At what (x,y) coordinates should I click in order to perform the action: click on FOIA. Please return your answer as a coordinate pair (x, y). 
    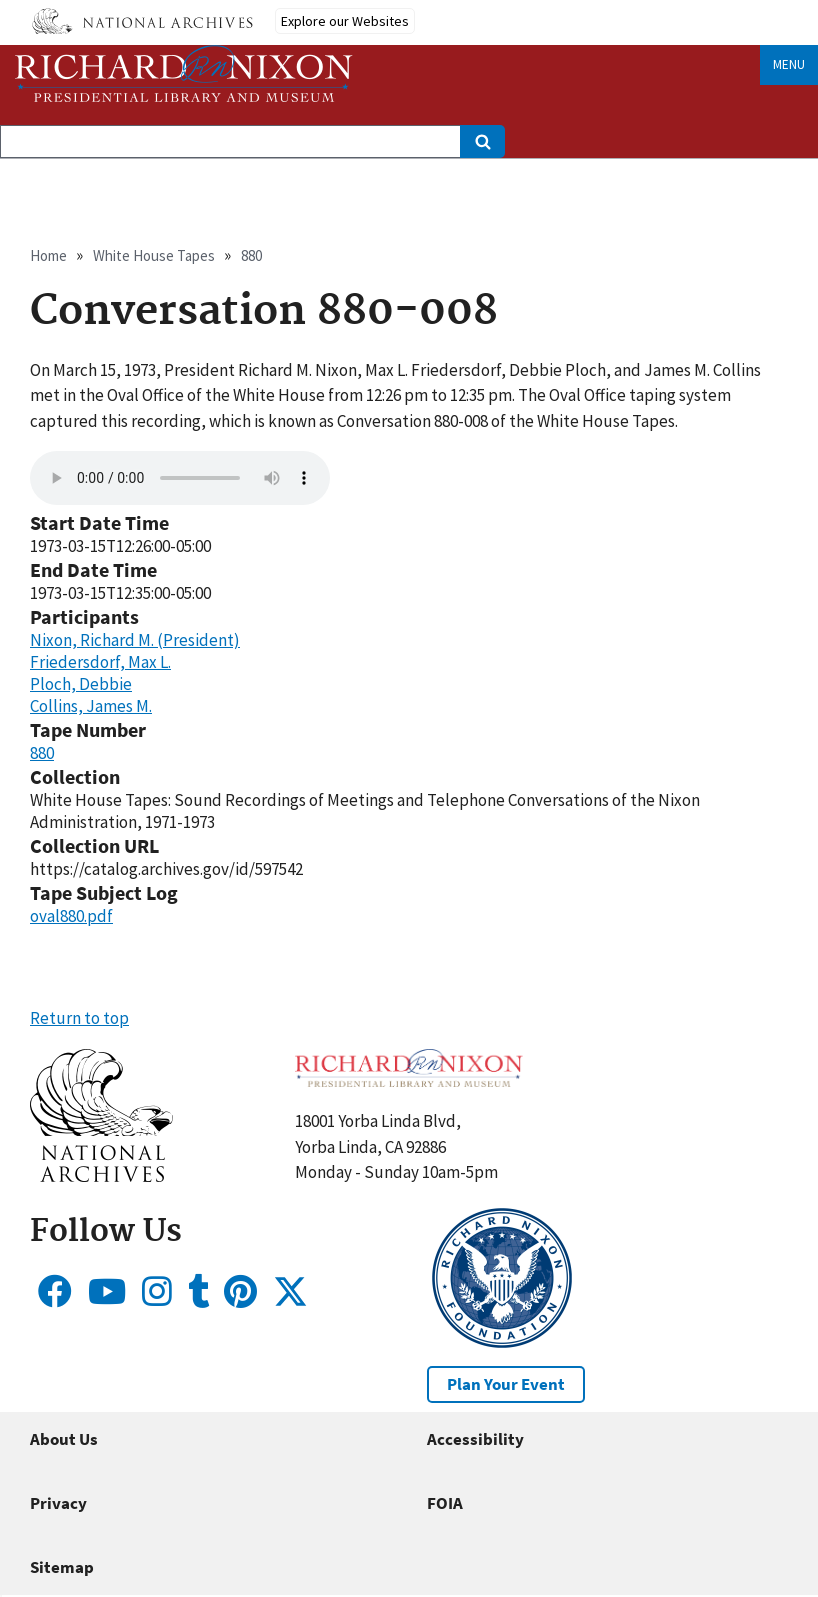
    Looking at the image, I should click on (445, 1503).